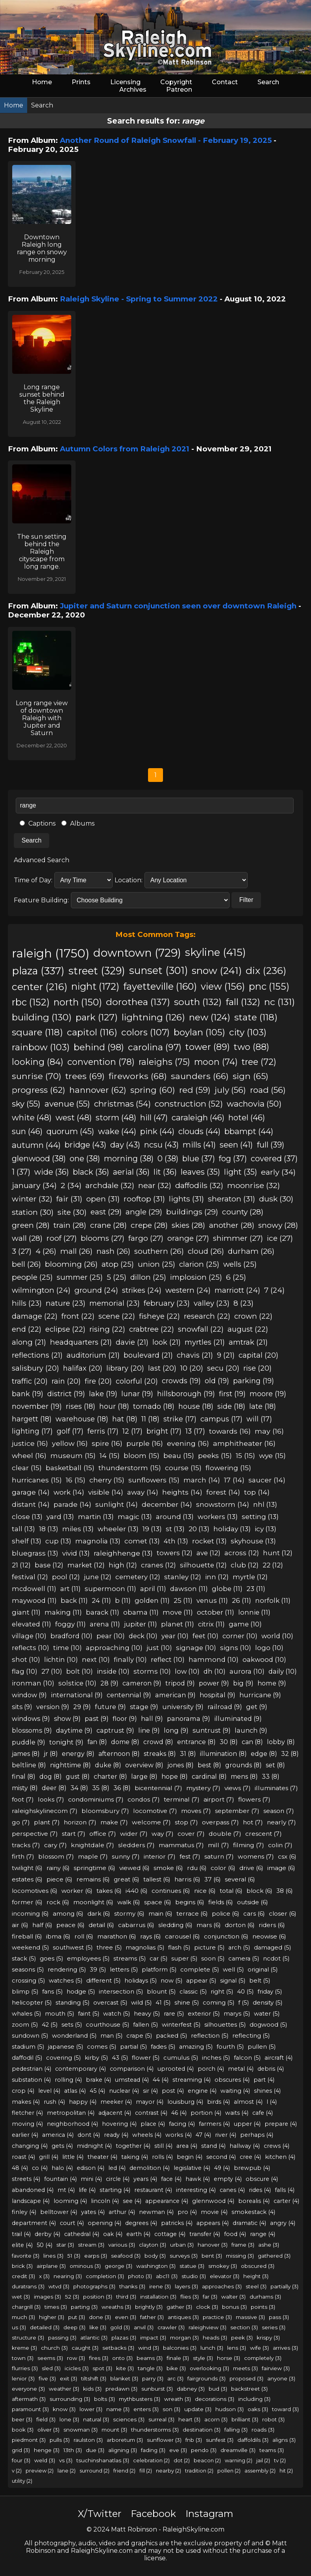 The image size is (311, 2576). What do you see at coordinates (91, 2245) in the screenshot?
I see `stream (3)` at bounding box center [91, 2245].